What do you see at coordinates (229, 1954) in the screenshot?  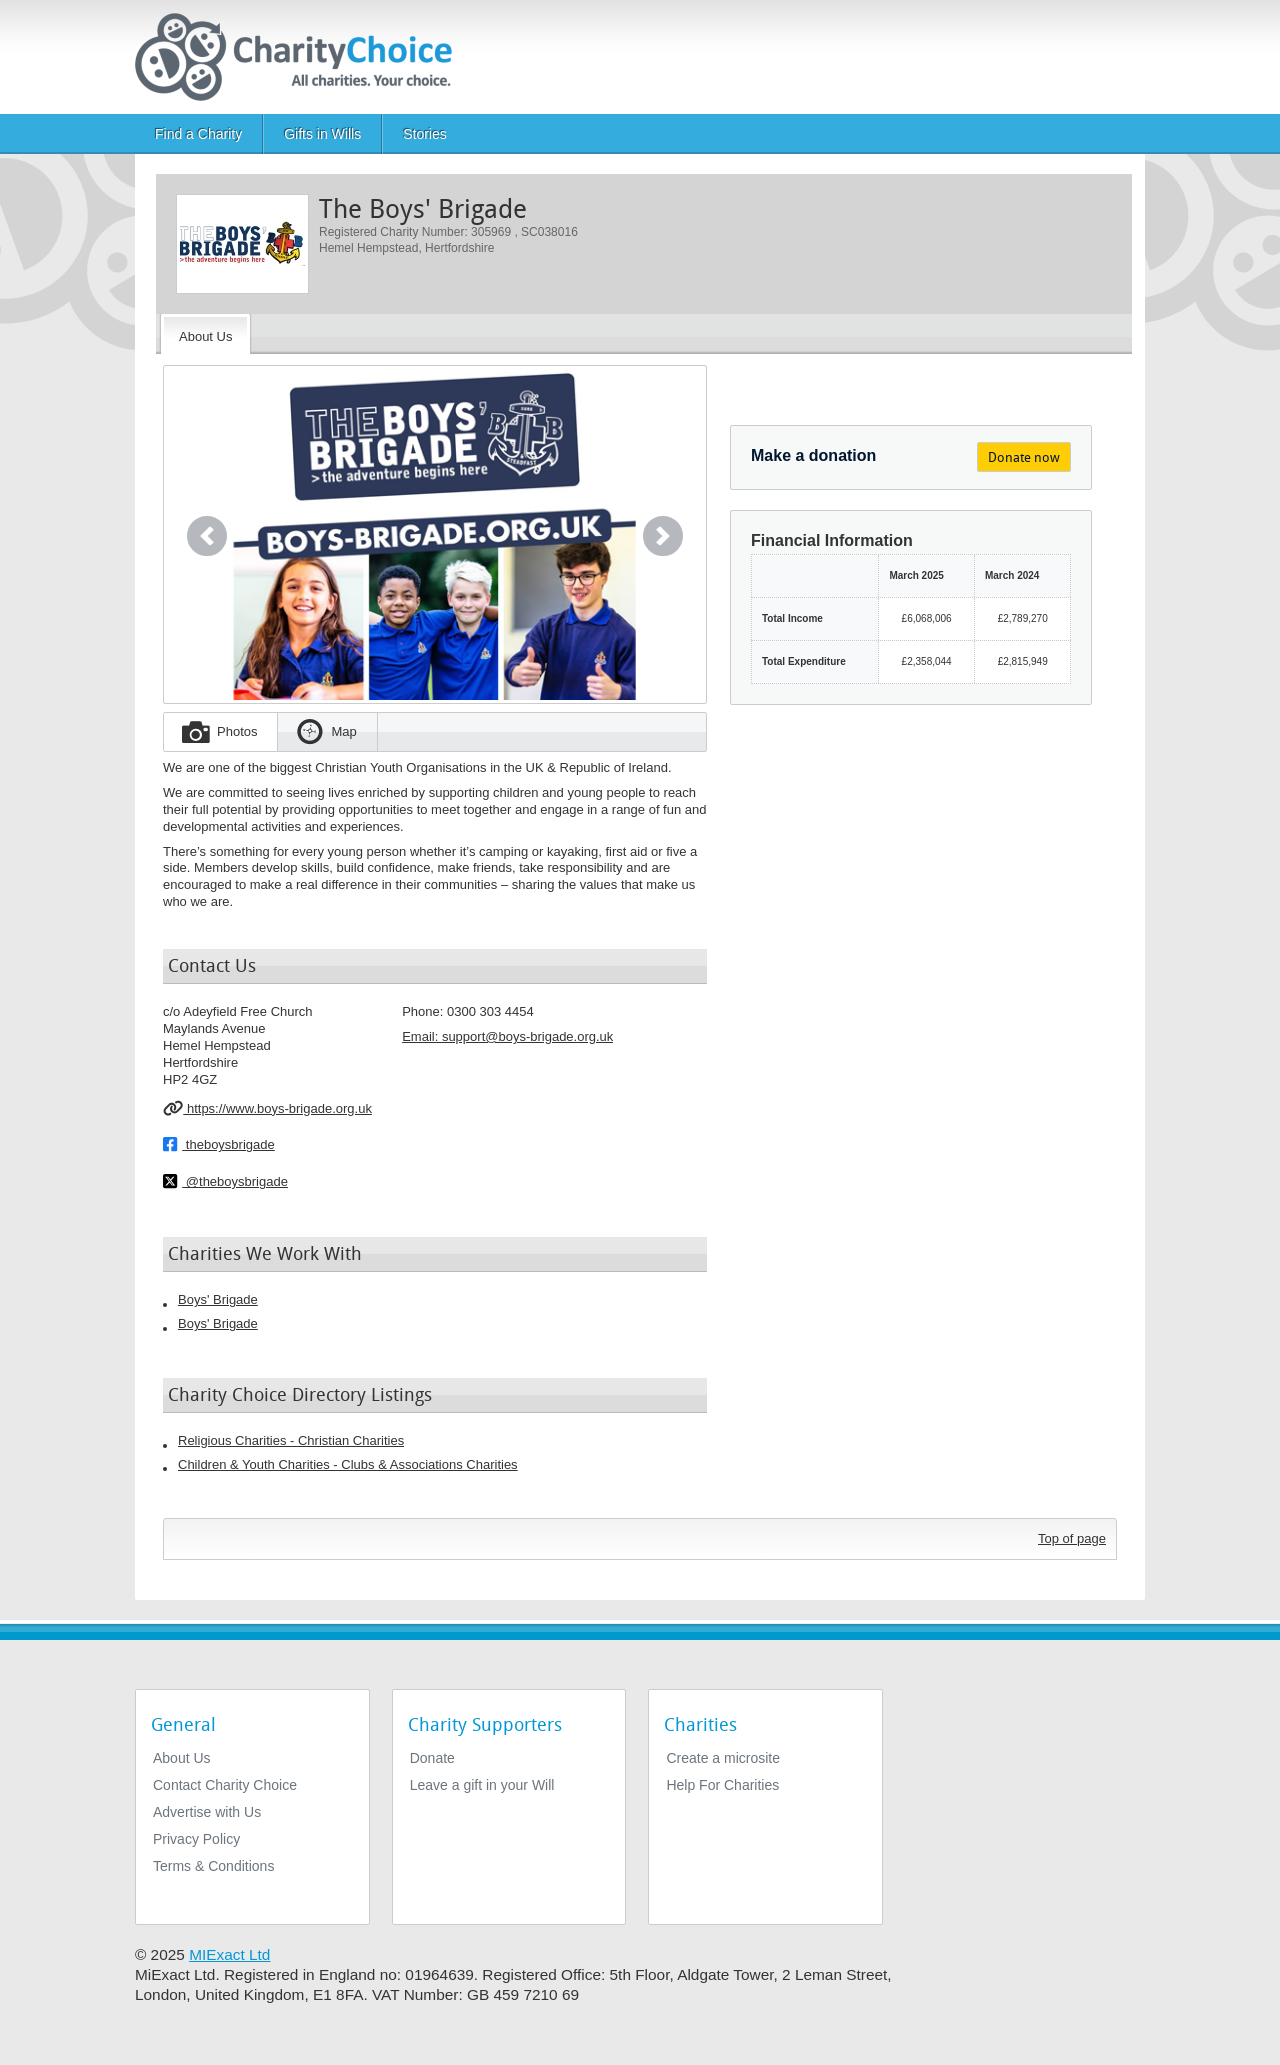 I see `MIExact Ltd [https://miexact.com]` at bounding box center [229, 1954].